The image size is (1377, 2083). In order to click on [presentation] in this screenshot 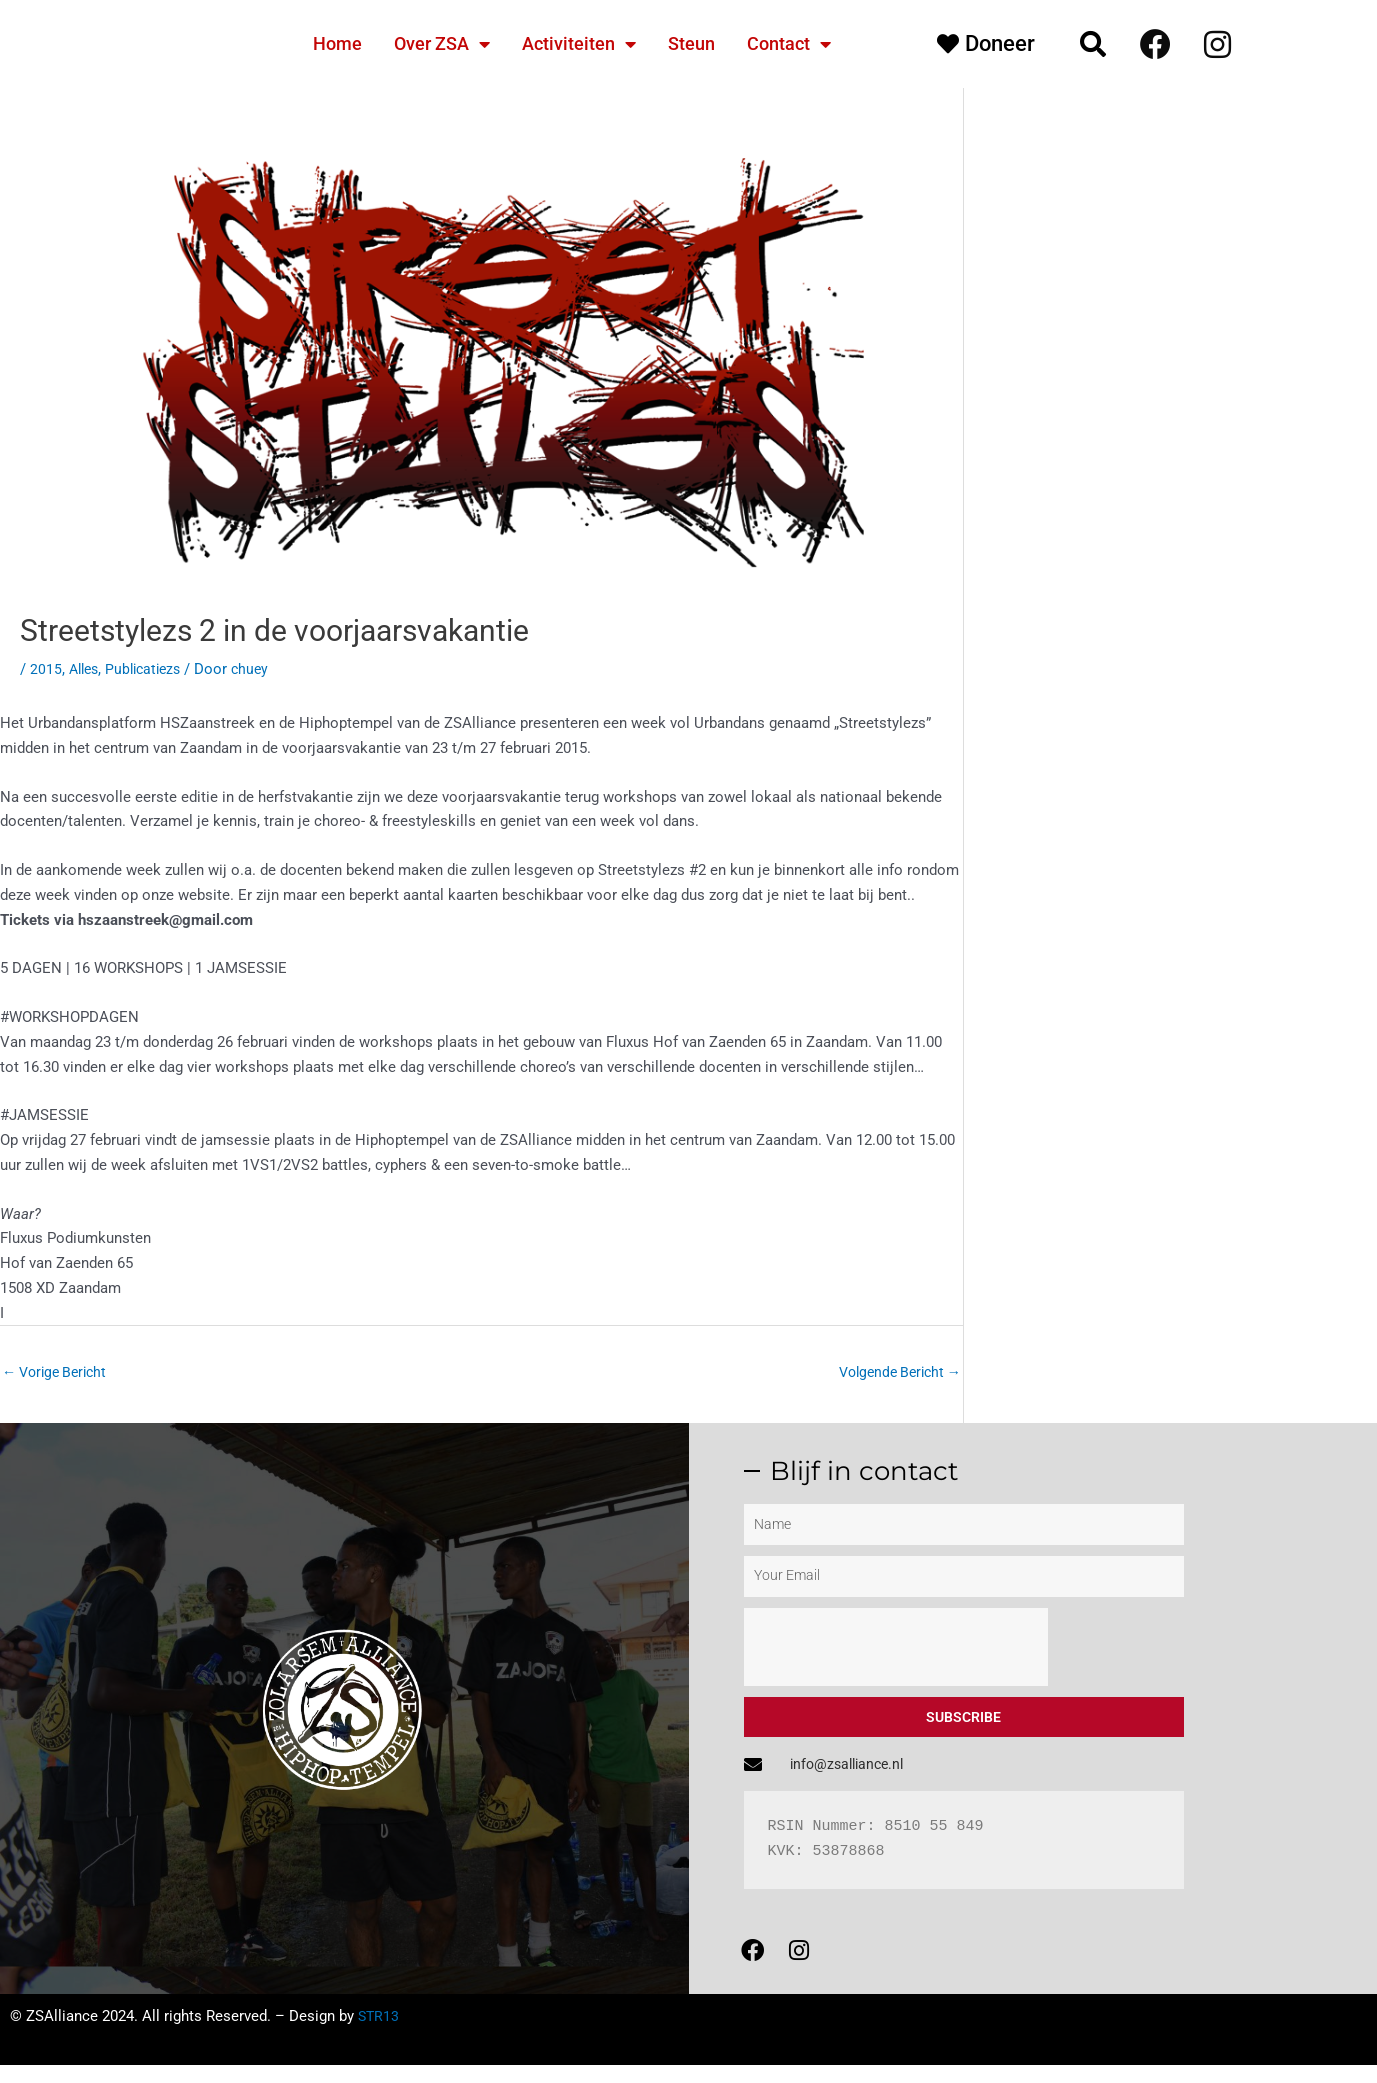, I will do `click(896, 1649)`.